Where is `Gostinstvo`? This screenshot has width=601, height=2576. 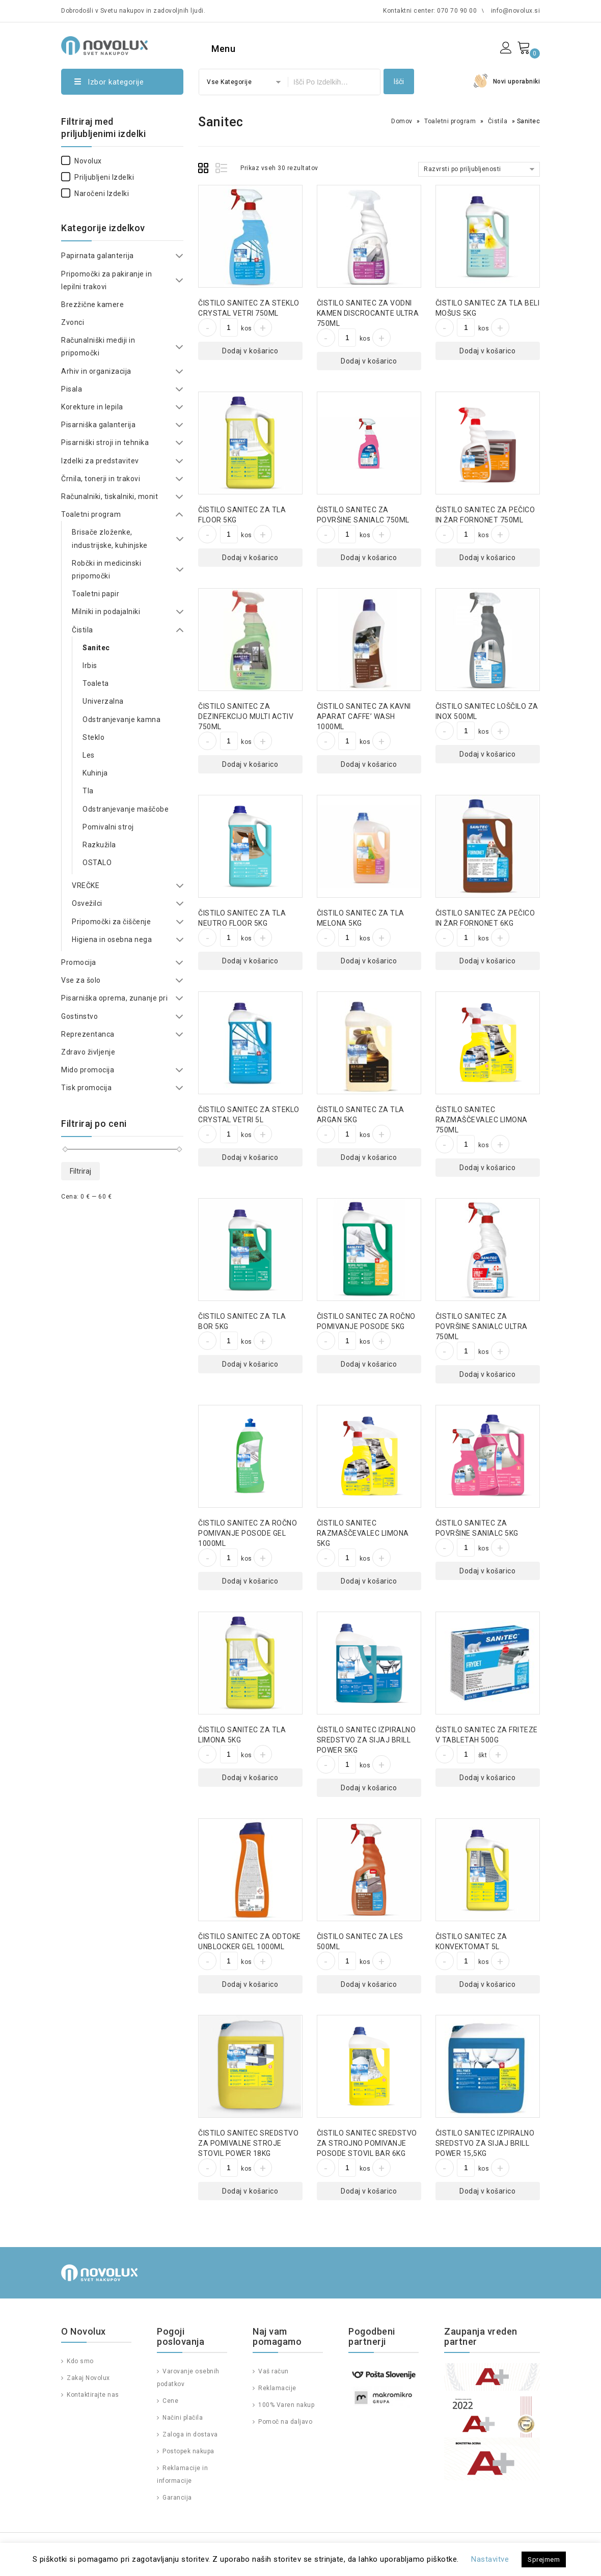 Gostinstvo is located at coordinates (79, 1016).